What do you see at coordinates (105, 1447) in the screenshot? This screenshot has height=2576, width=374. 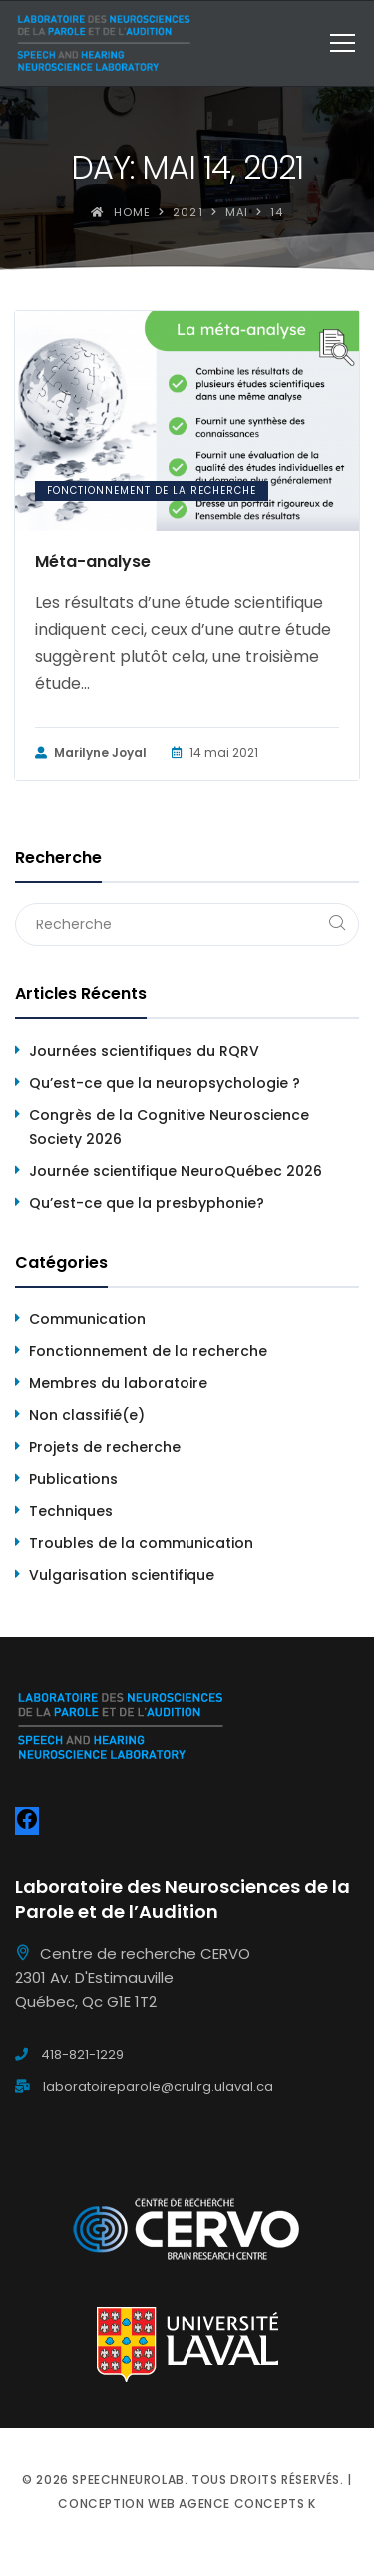 I see `Projets de recherche` at bounding box center [105, 1447].